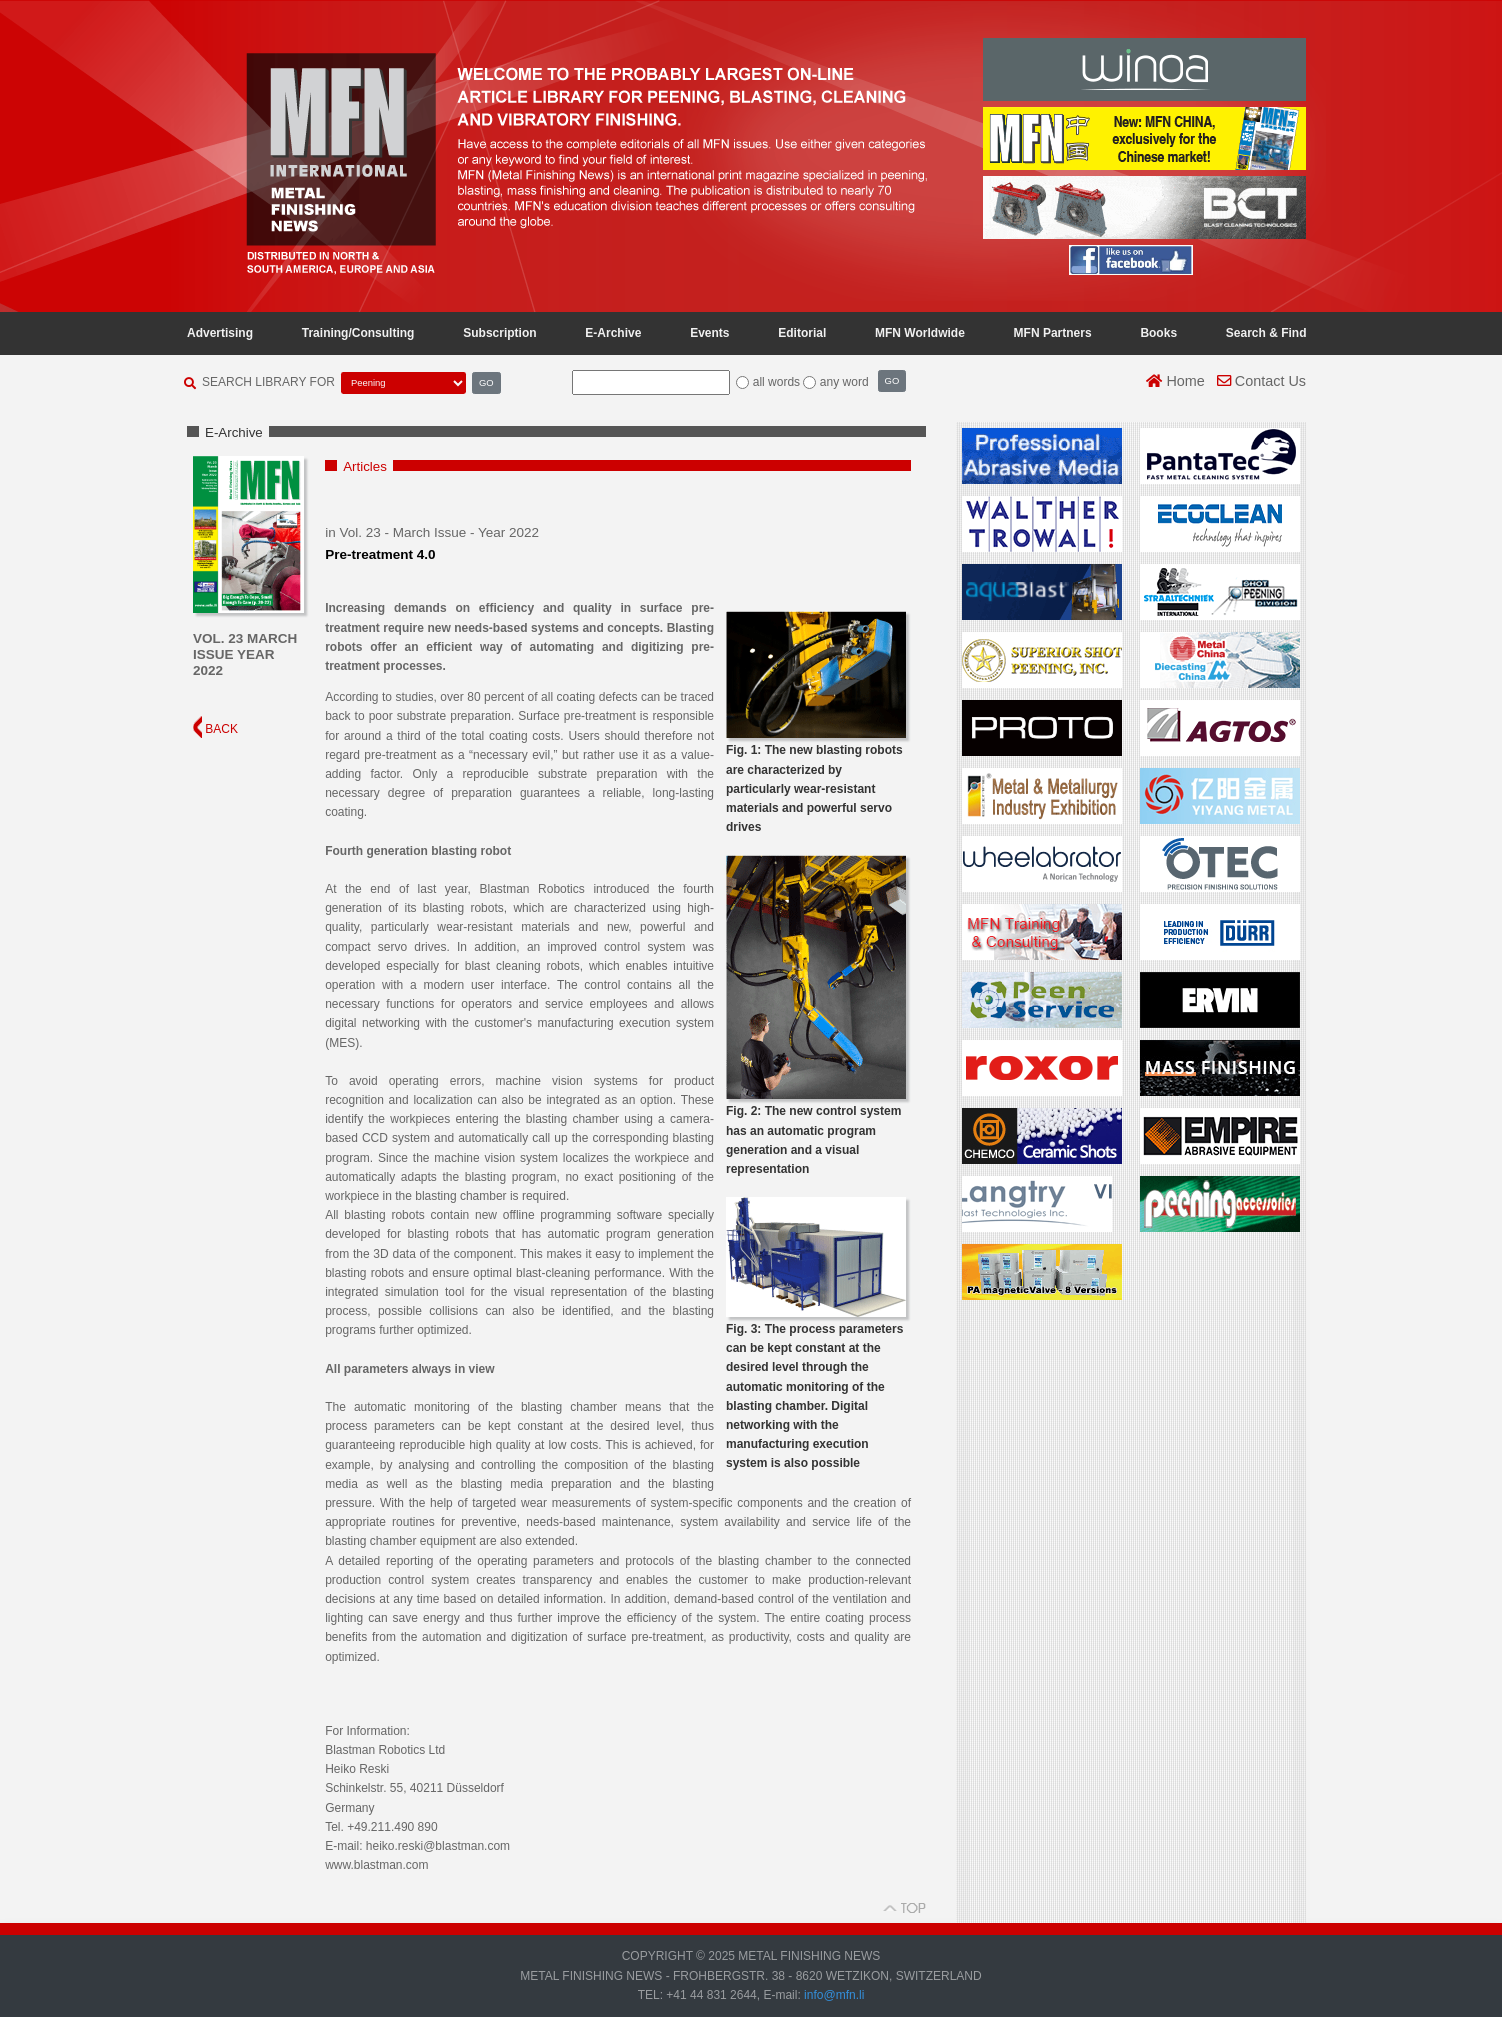  I want to click on Editorial, so click(802, 333).